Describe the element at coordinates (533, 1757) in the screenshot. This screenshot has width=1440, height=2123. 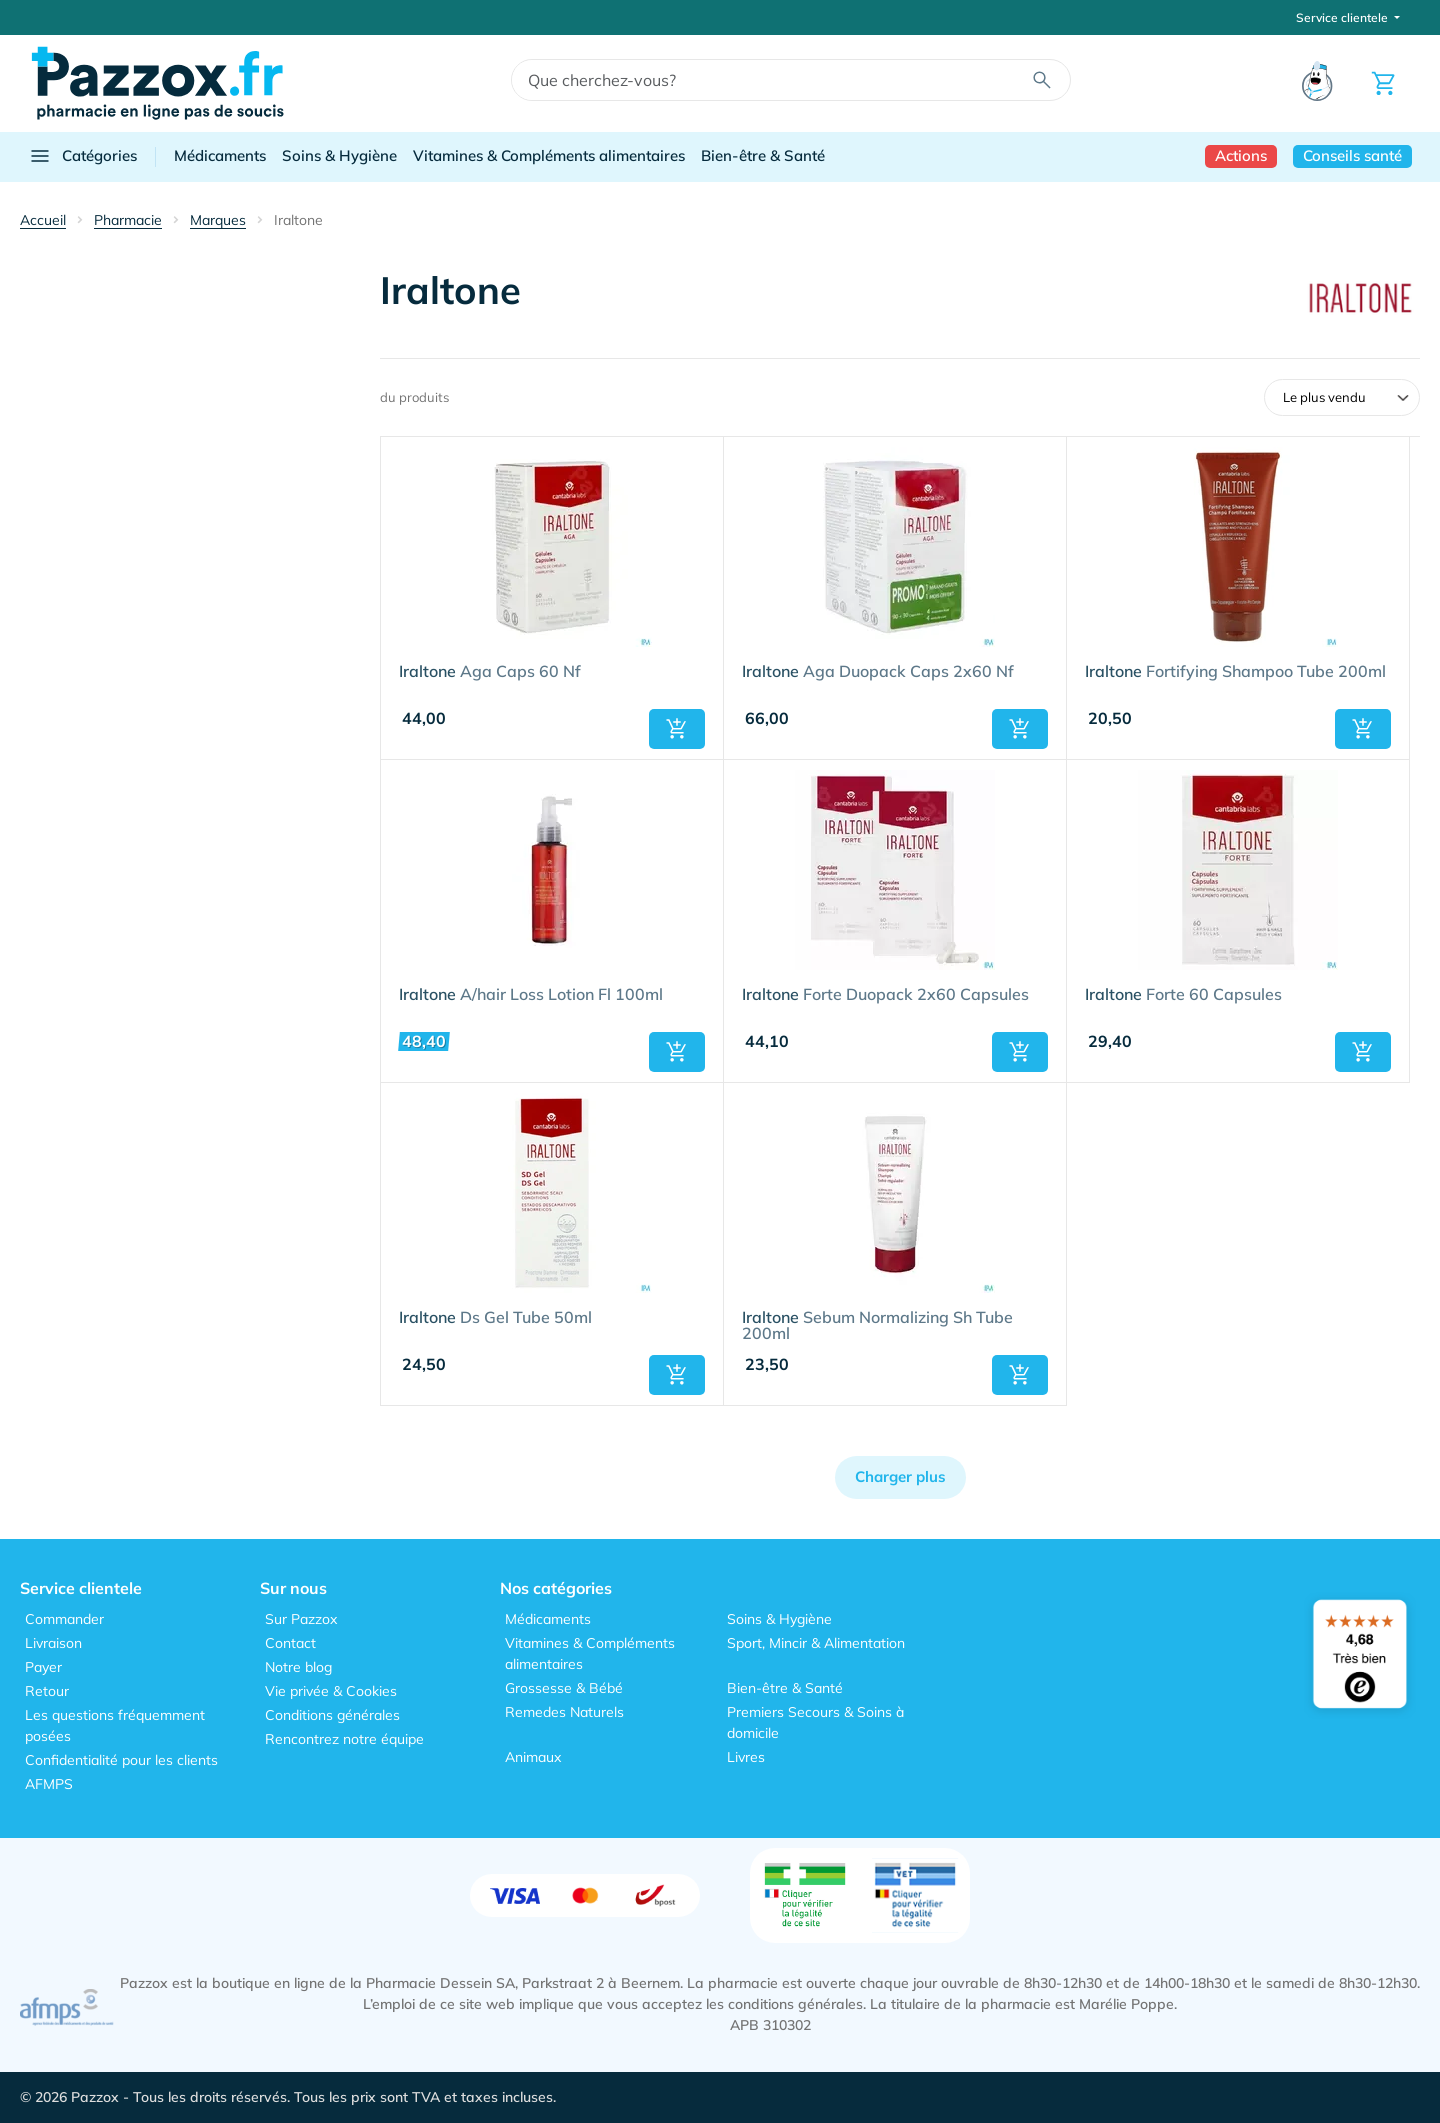
I see `Animaux` at that location.